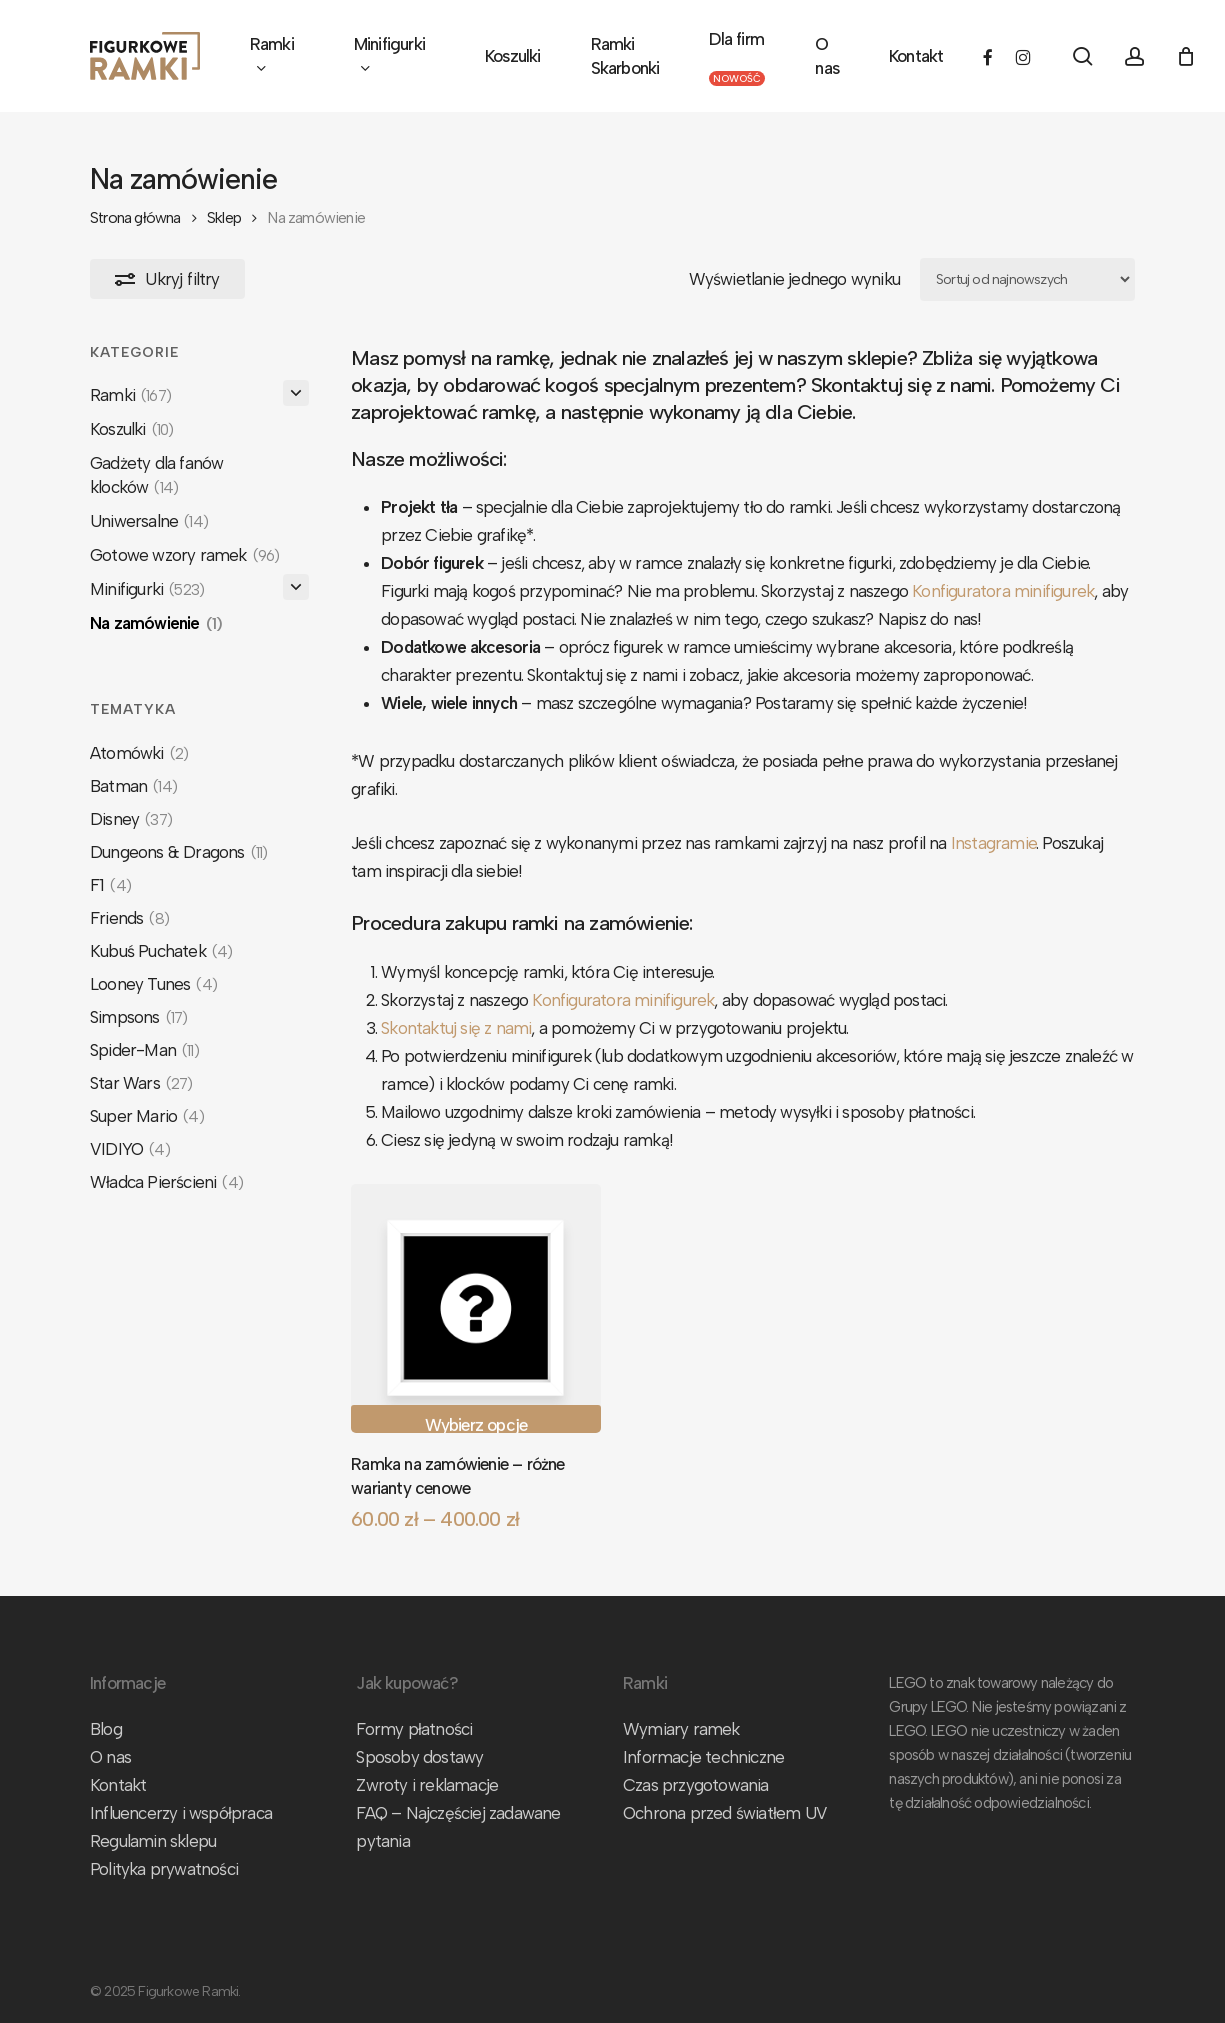 The width and height of the screenshot is (1225, 2023). What do you see at coordinates (181, 1813) in the screenshot?
I see `Influencerzy i współpraca` at bounding box center [181, 1813].